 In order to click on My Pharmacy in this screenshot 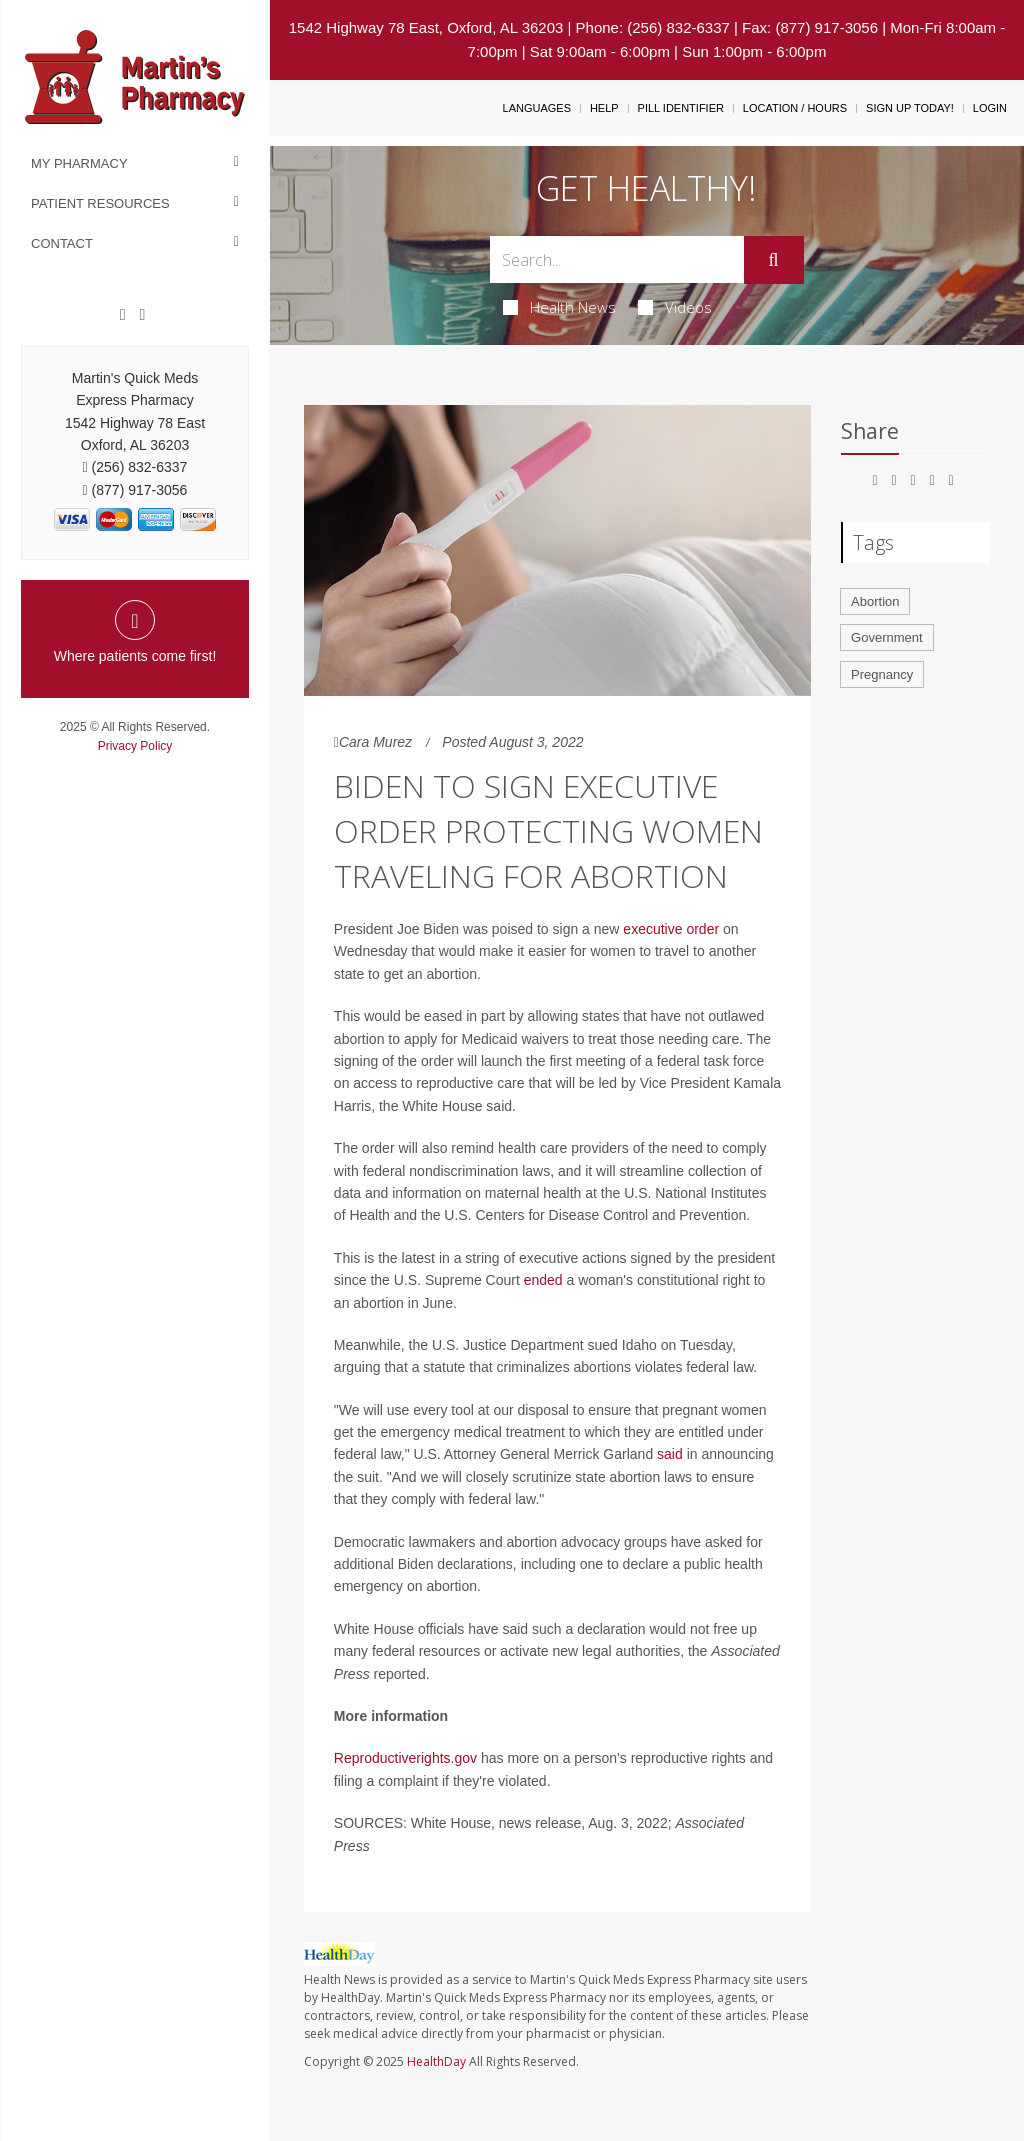, I will do `click(79, 163)`.